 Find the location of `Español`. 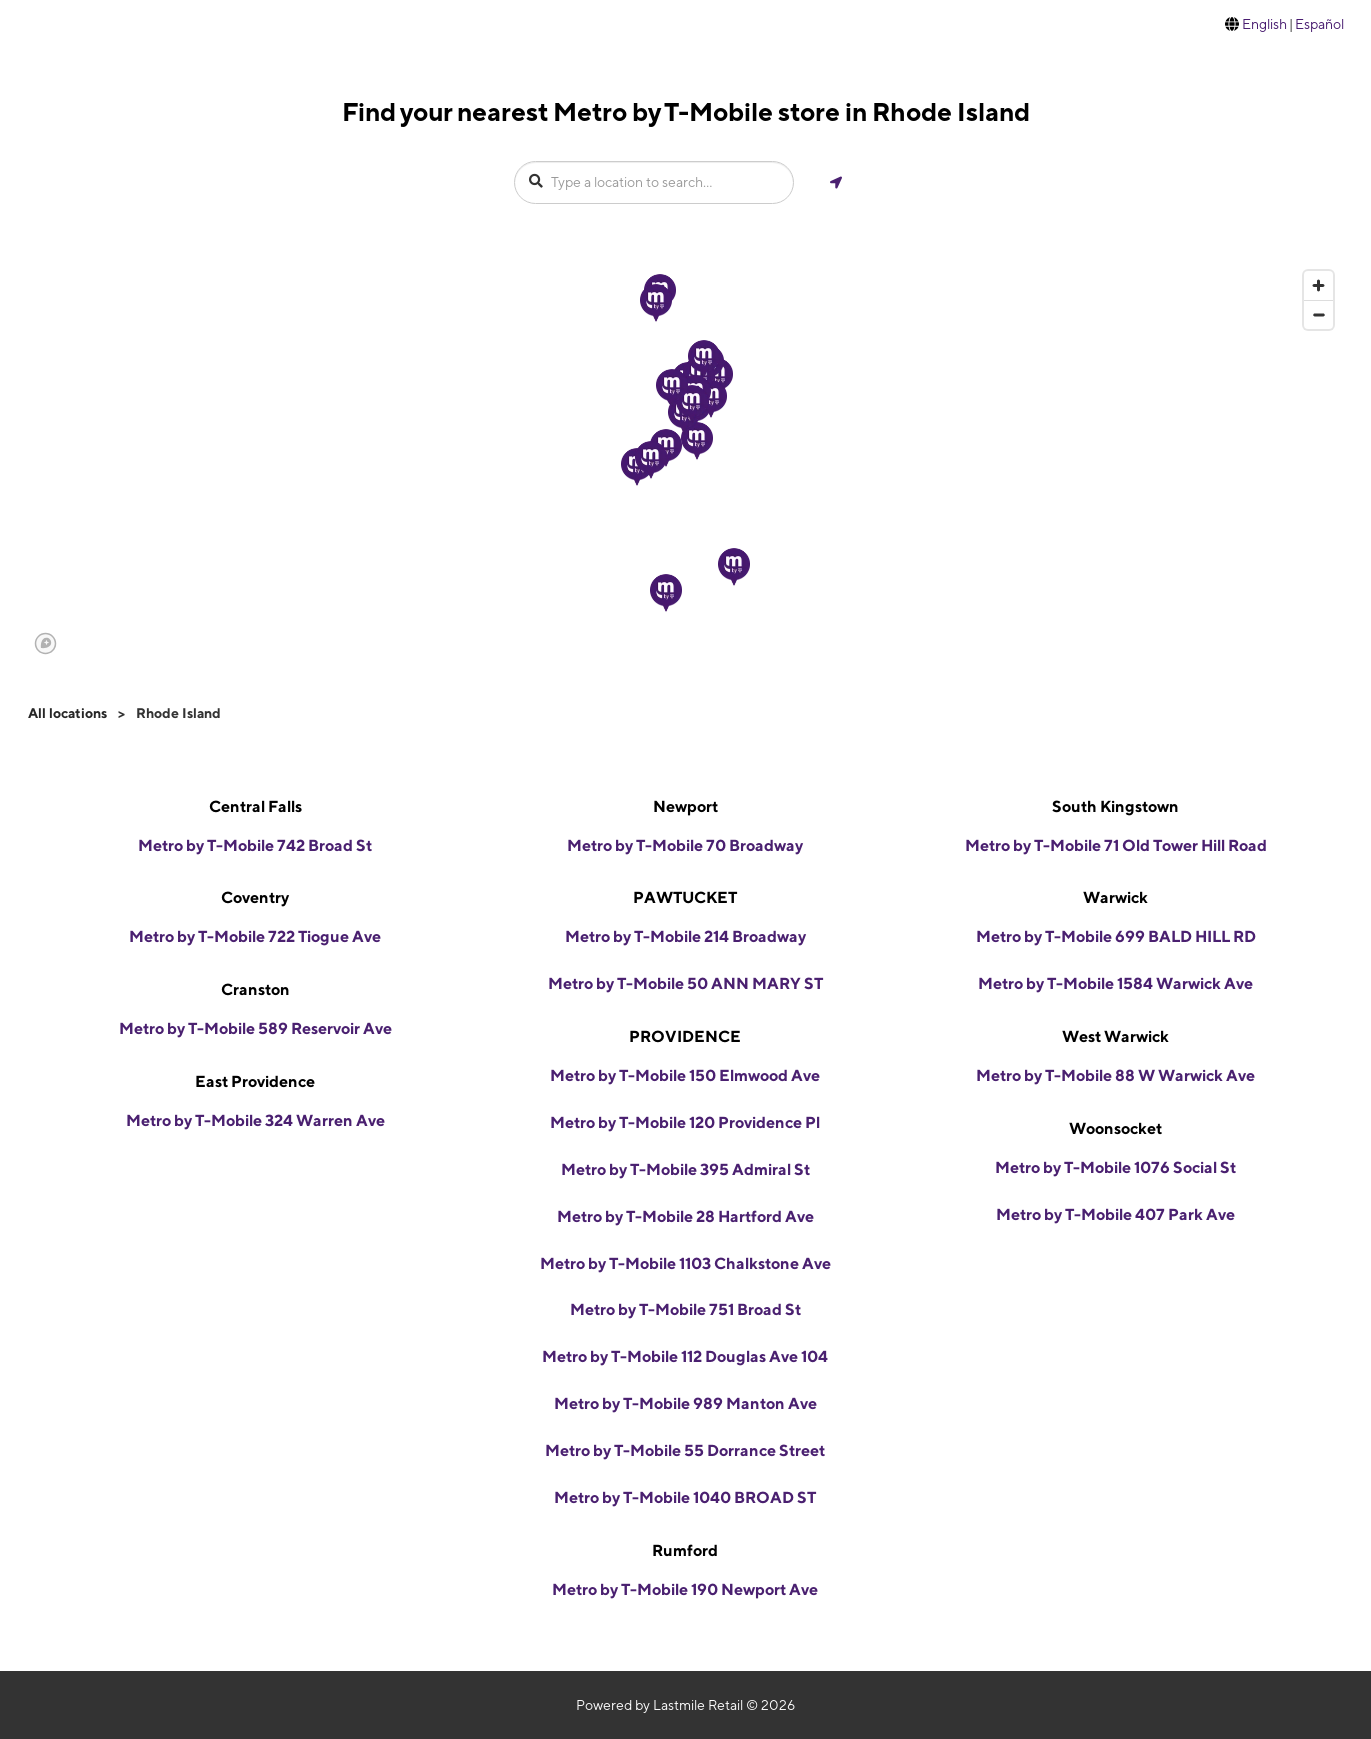

Español is located at coordinates (1319, 24).